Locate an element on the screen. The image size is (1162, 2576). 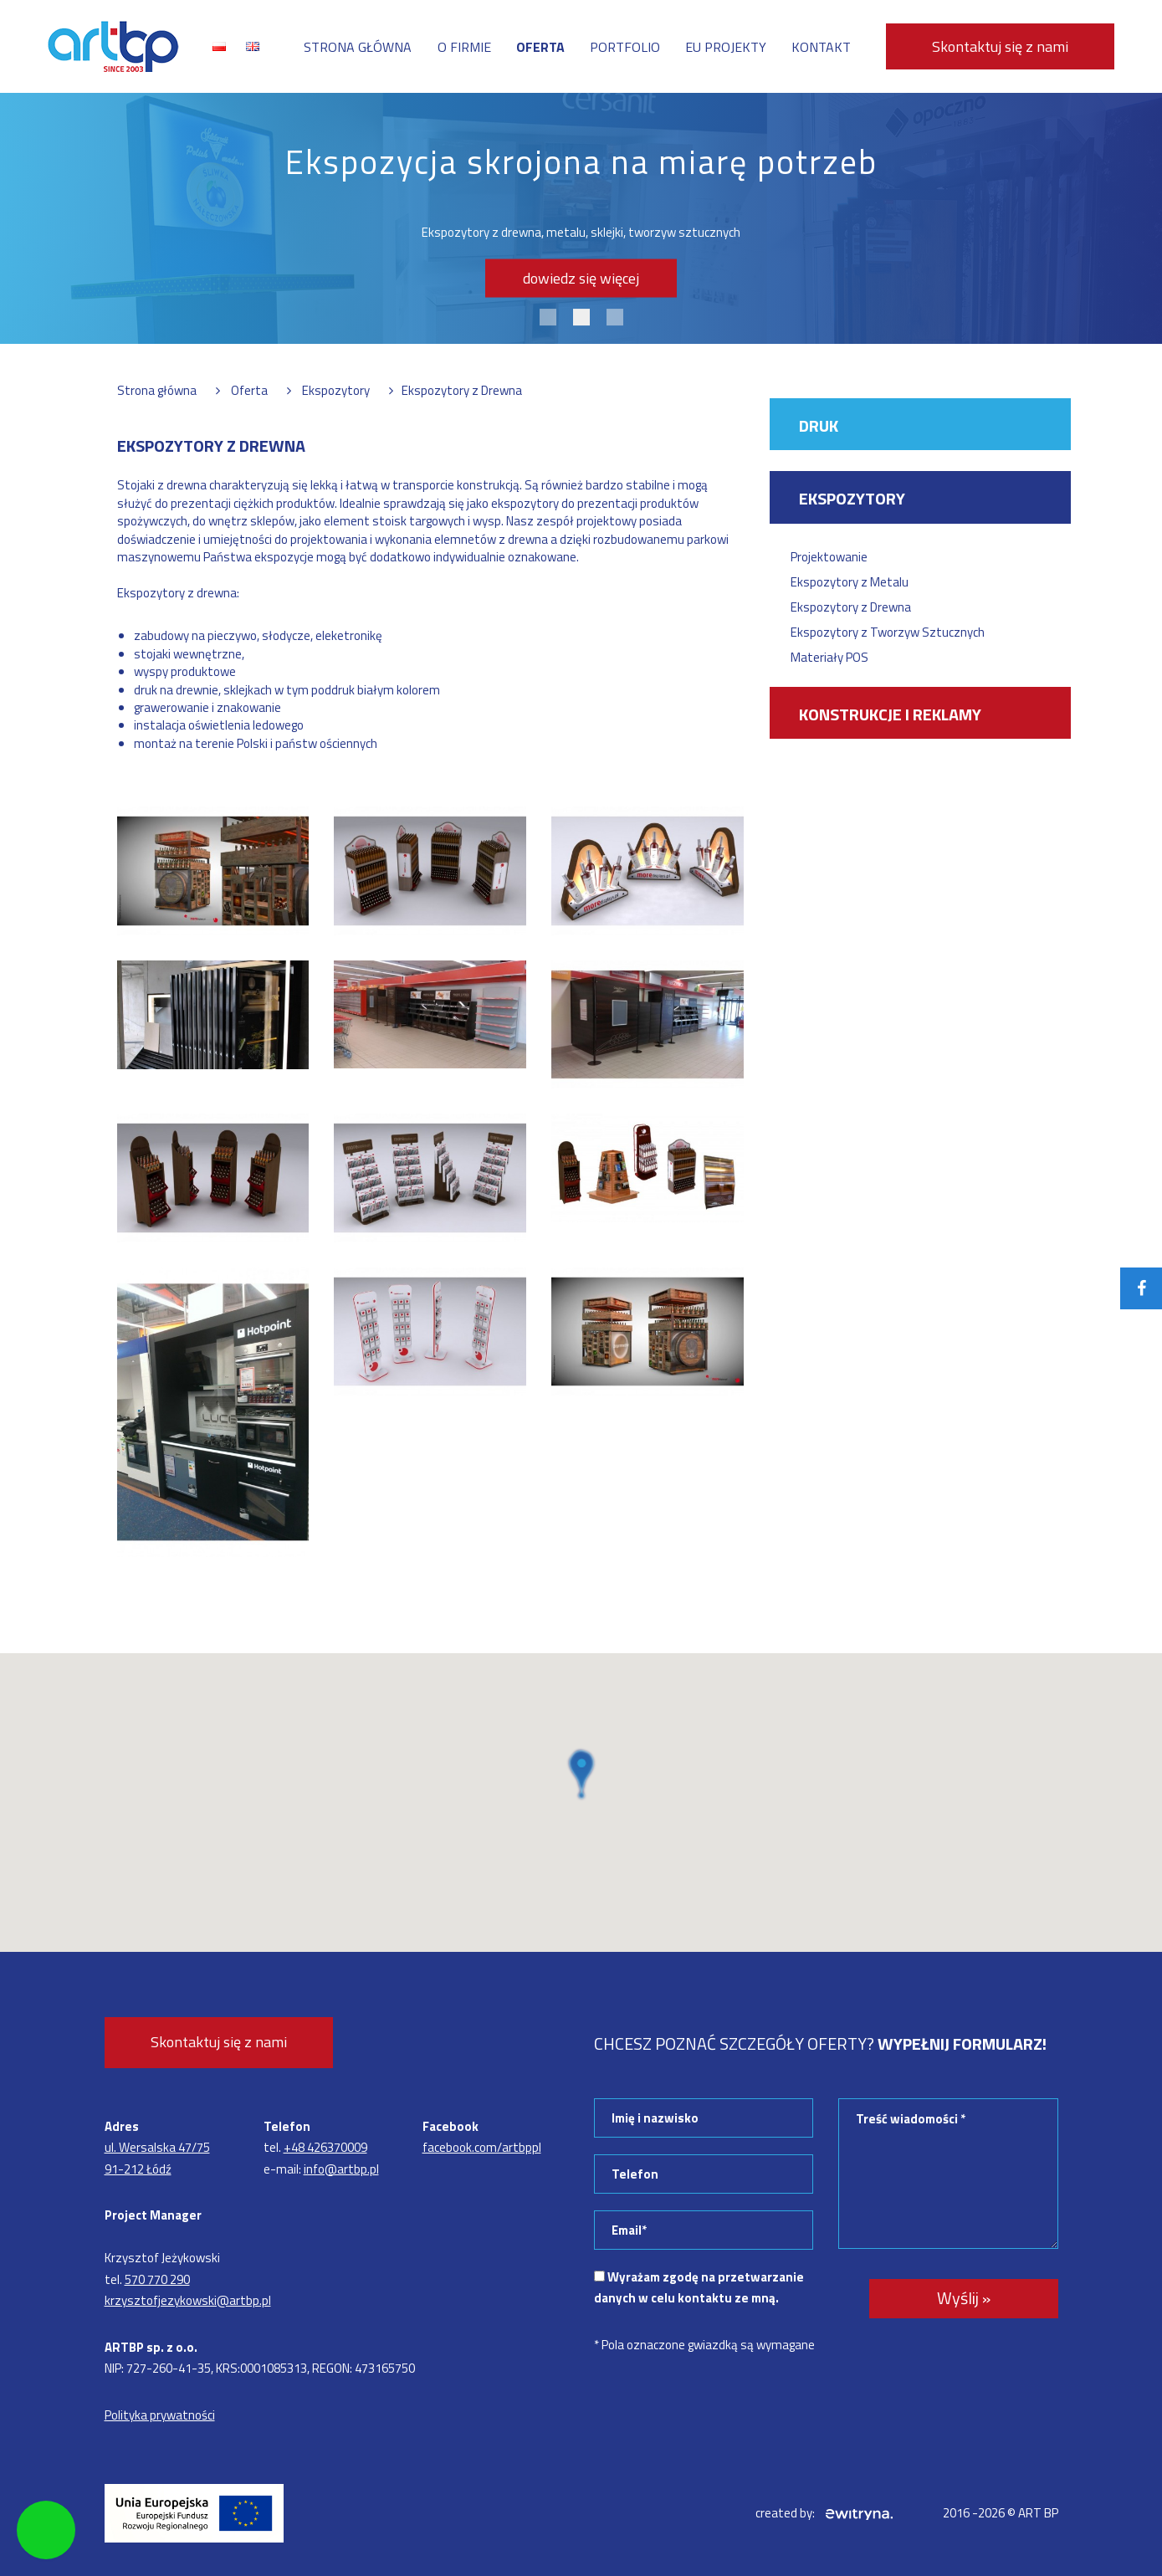
Projektowanie is located at coordinates (829, 556).